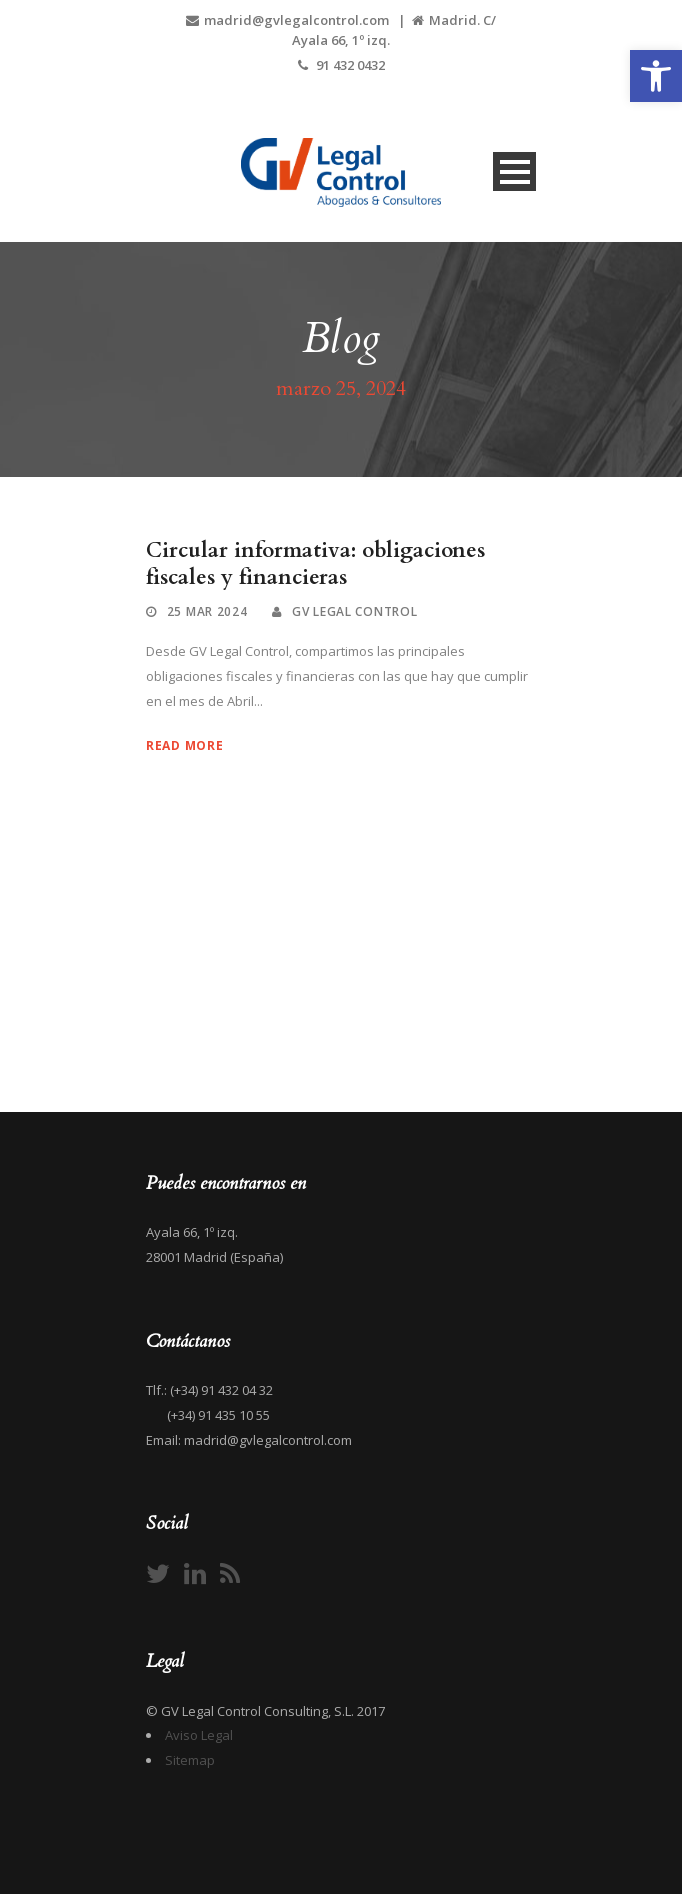 This screenshot has width=682, height=1894. I want to click on [button], so click(656, 76).